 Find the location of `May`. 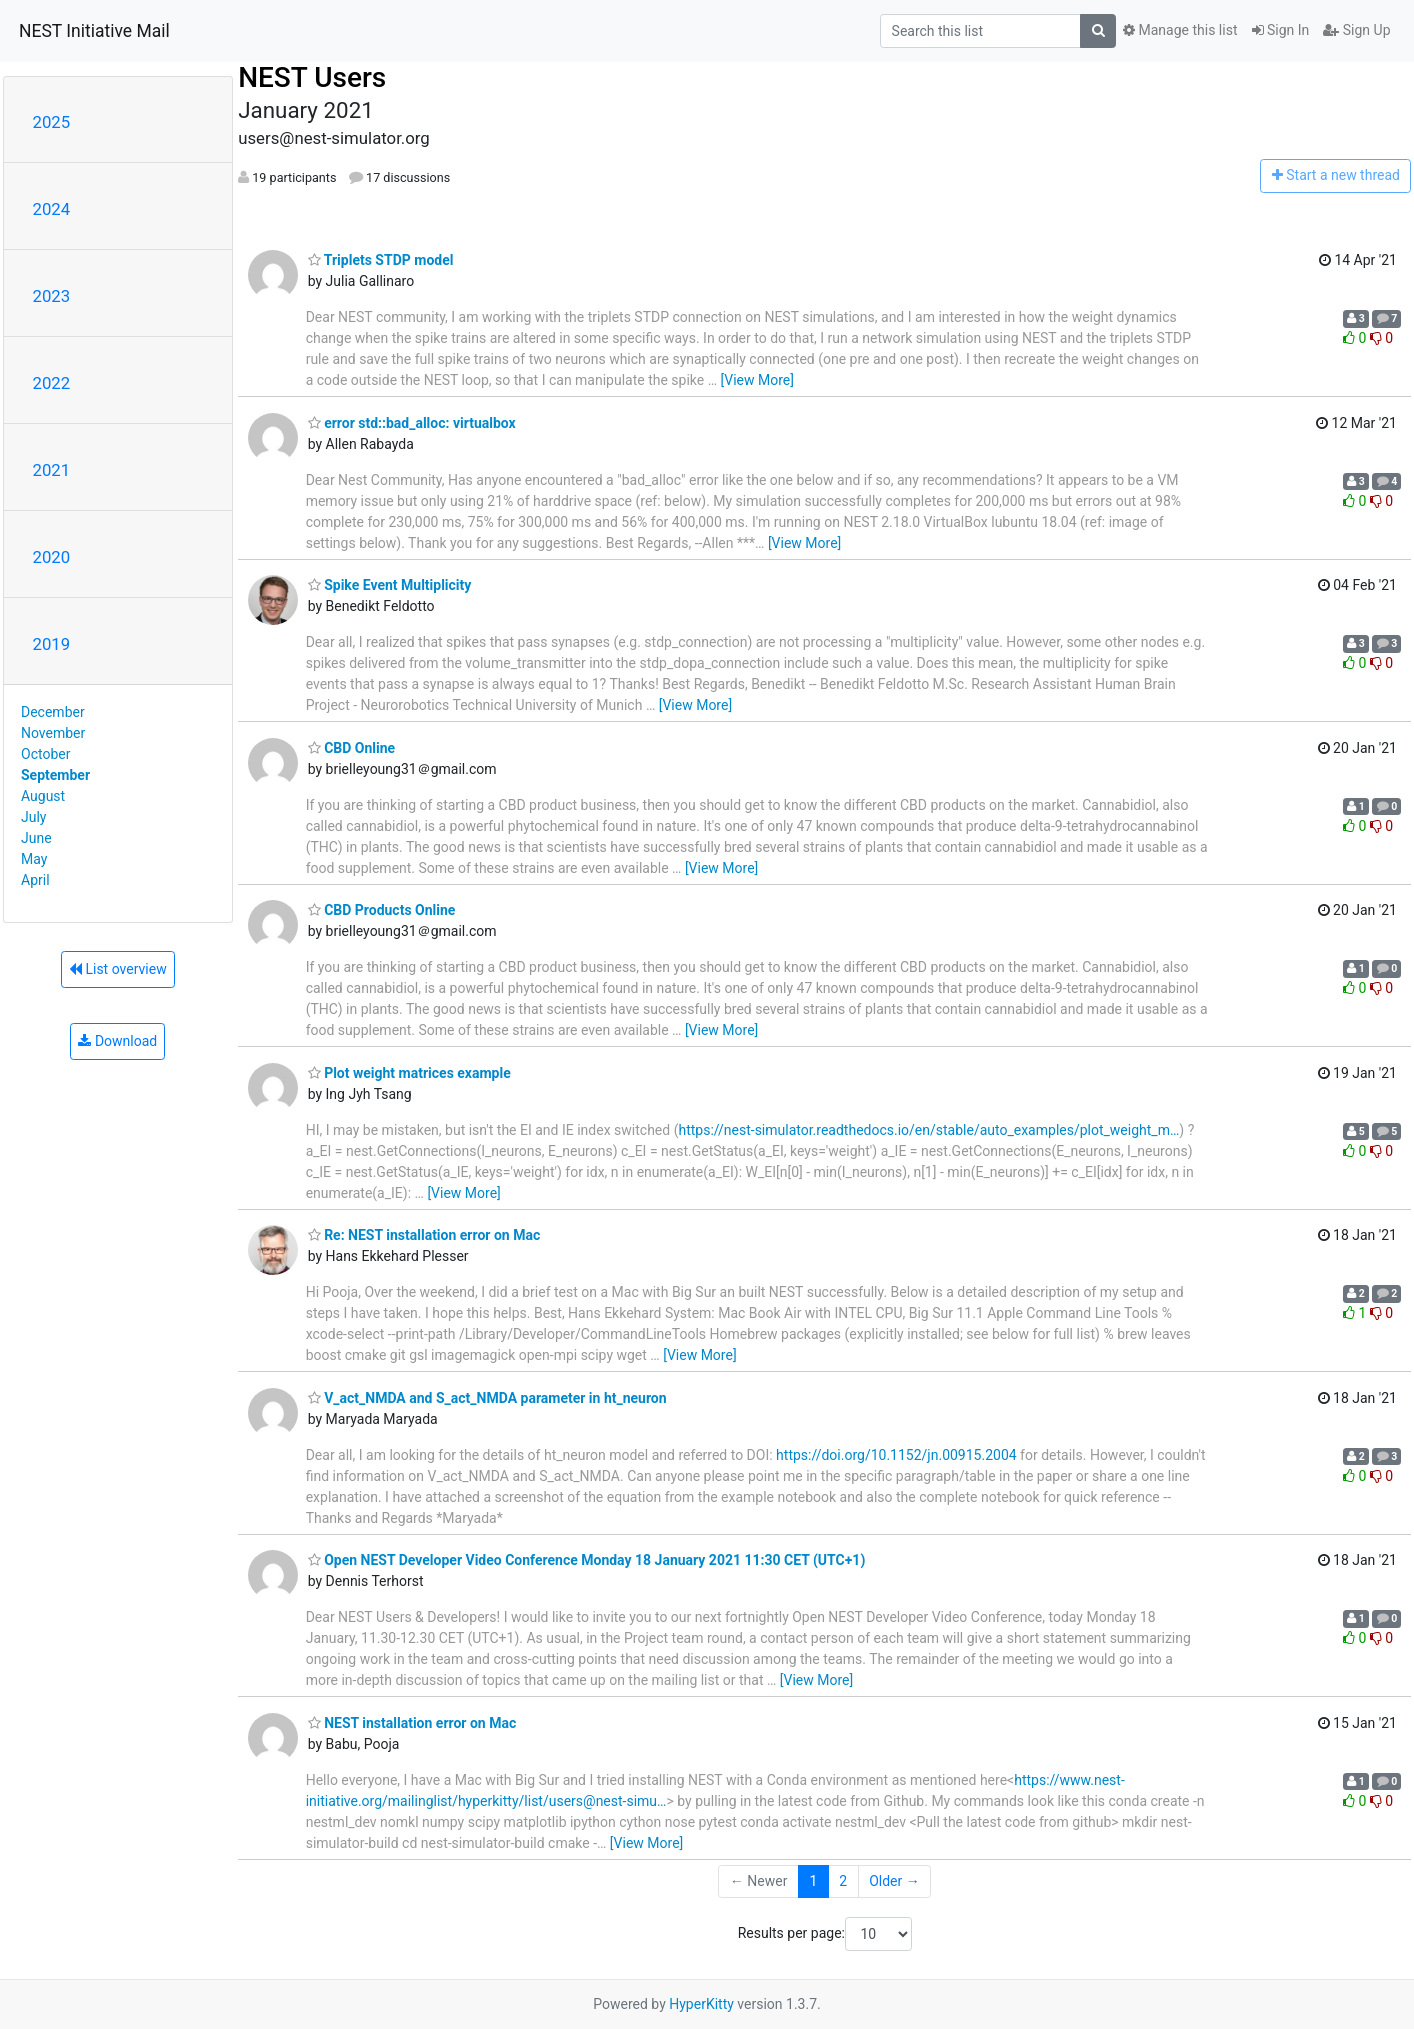

May is located at coordinates (34, 859).